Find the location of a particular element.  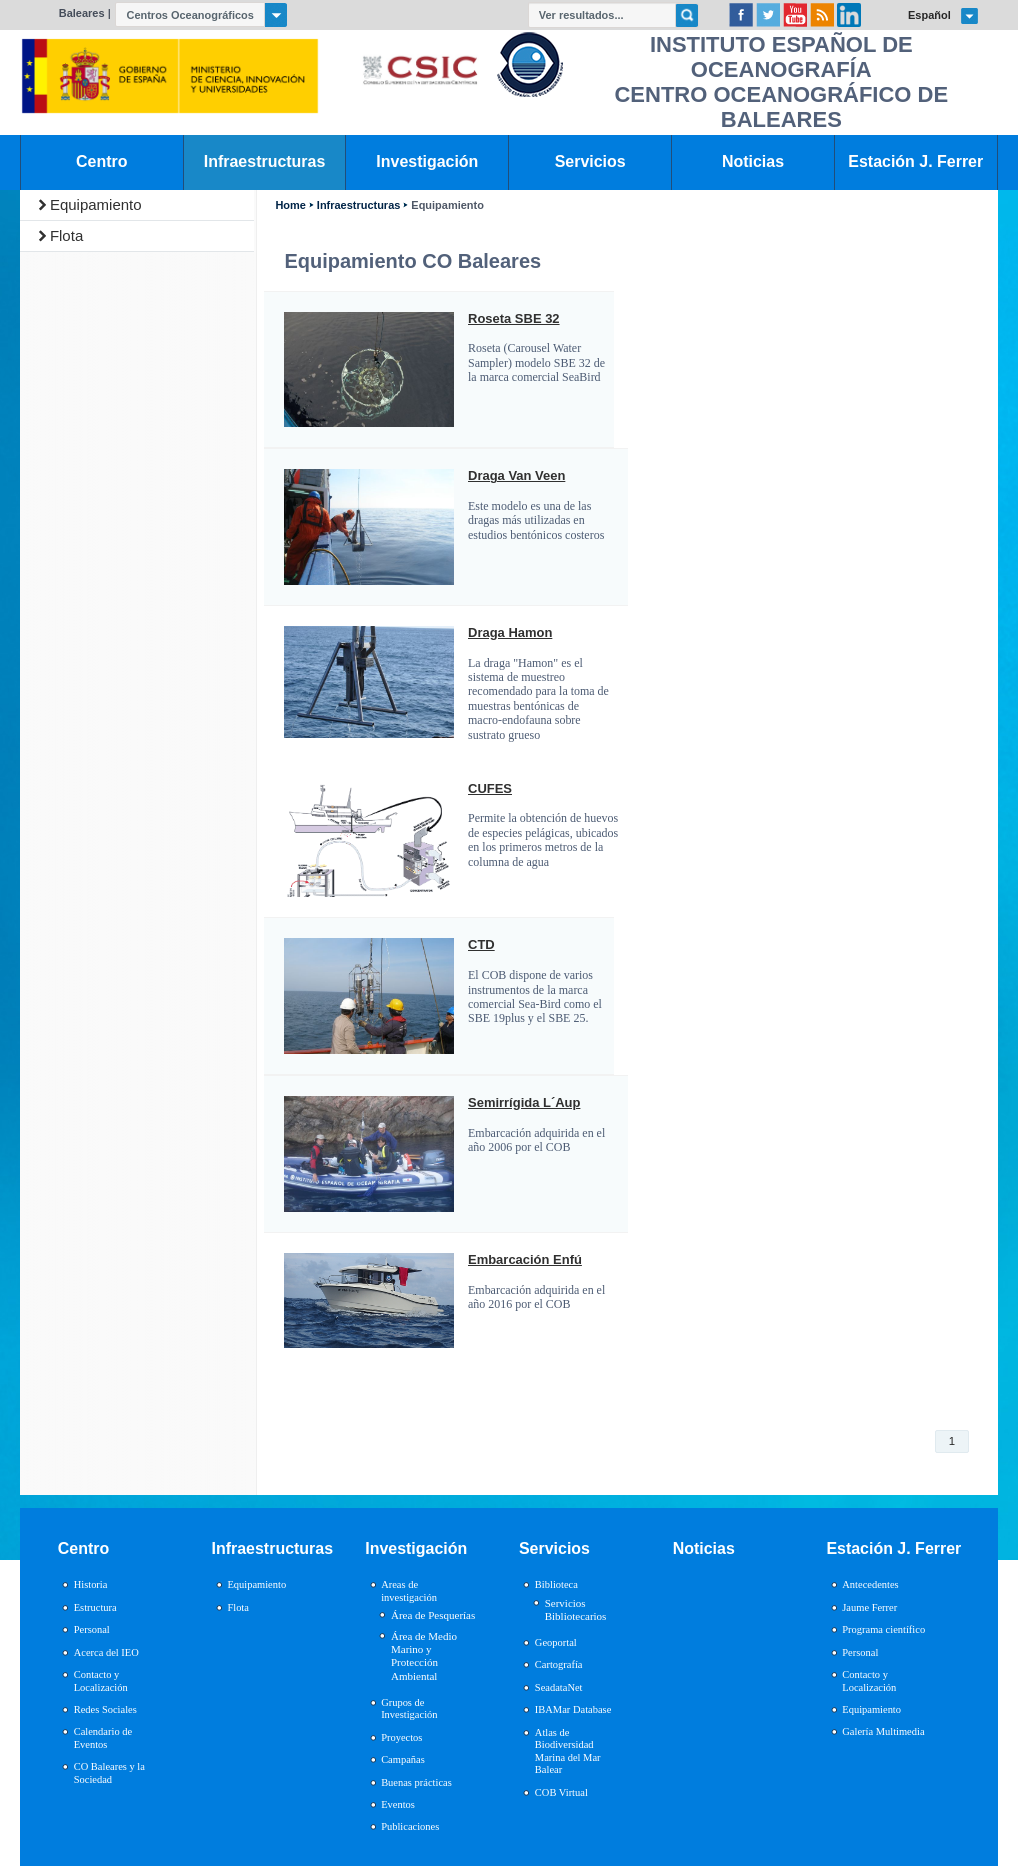

Personal is located at coordinates (92, 1629).